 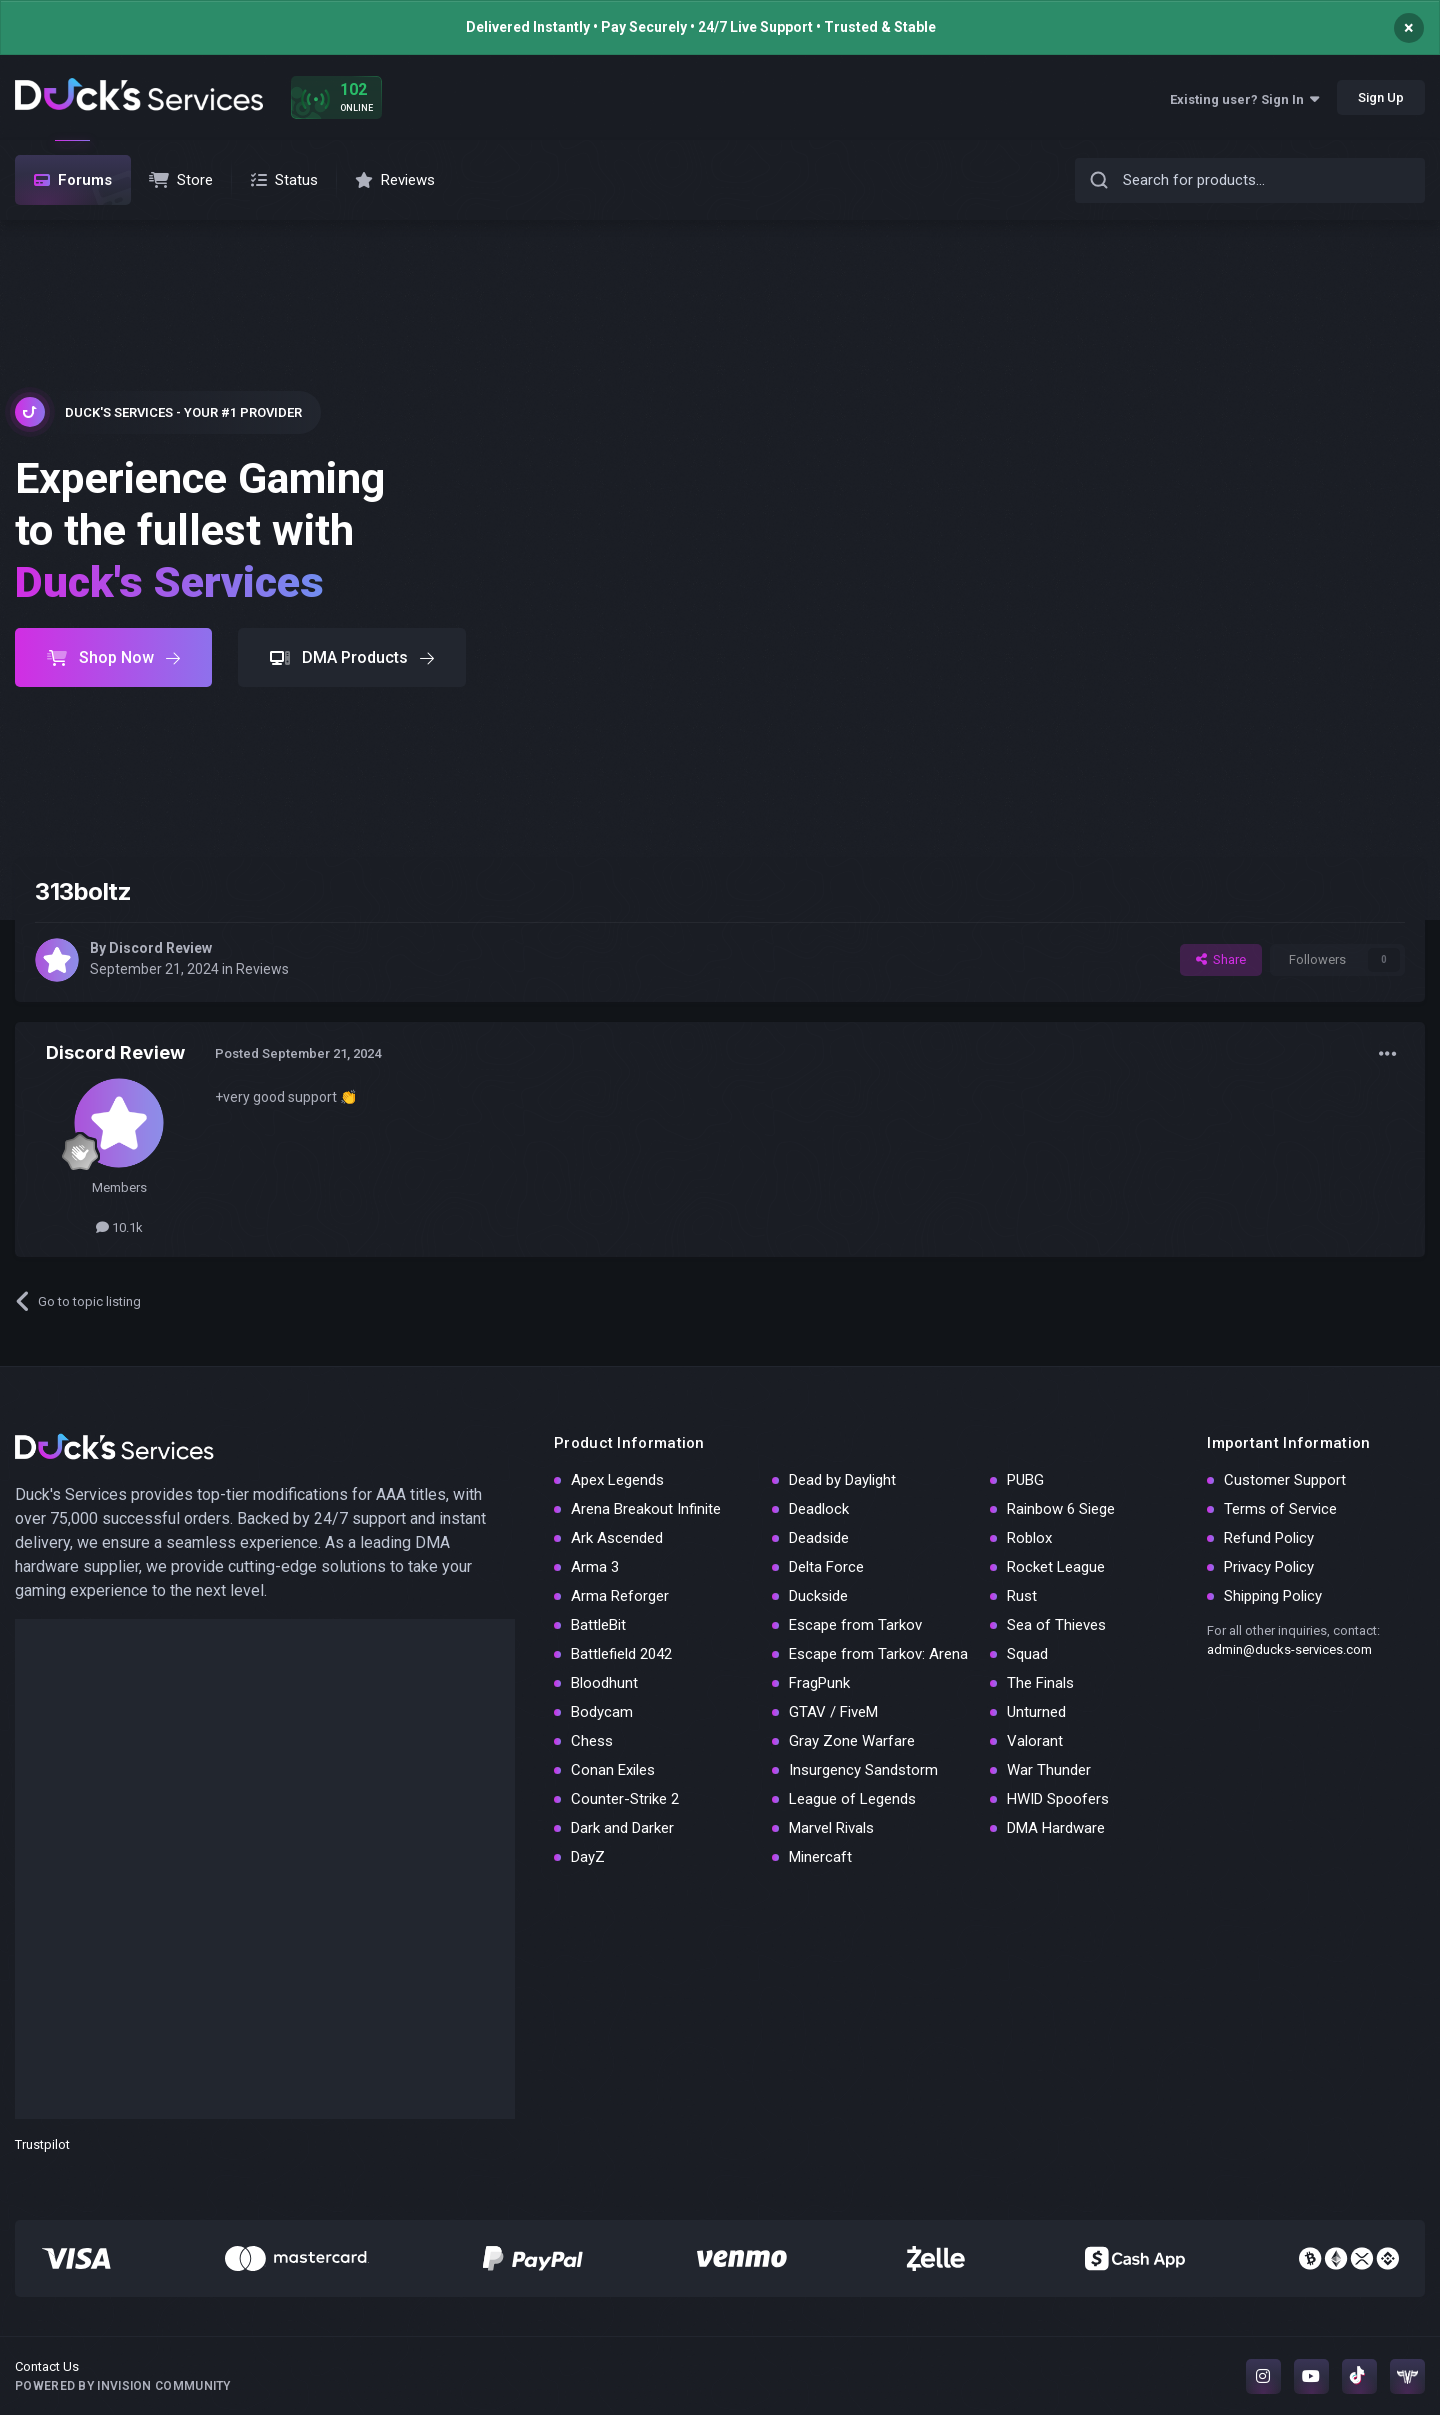 What do you see at coordinates (604, 1683) in the screenshot?
I see `Bloodhunt` at bounding box center [604, 1683].